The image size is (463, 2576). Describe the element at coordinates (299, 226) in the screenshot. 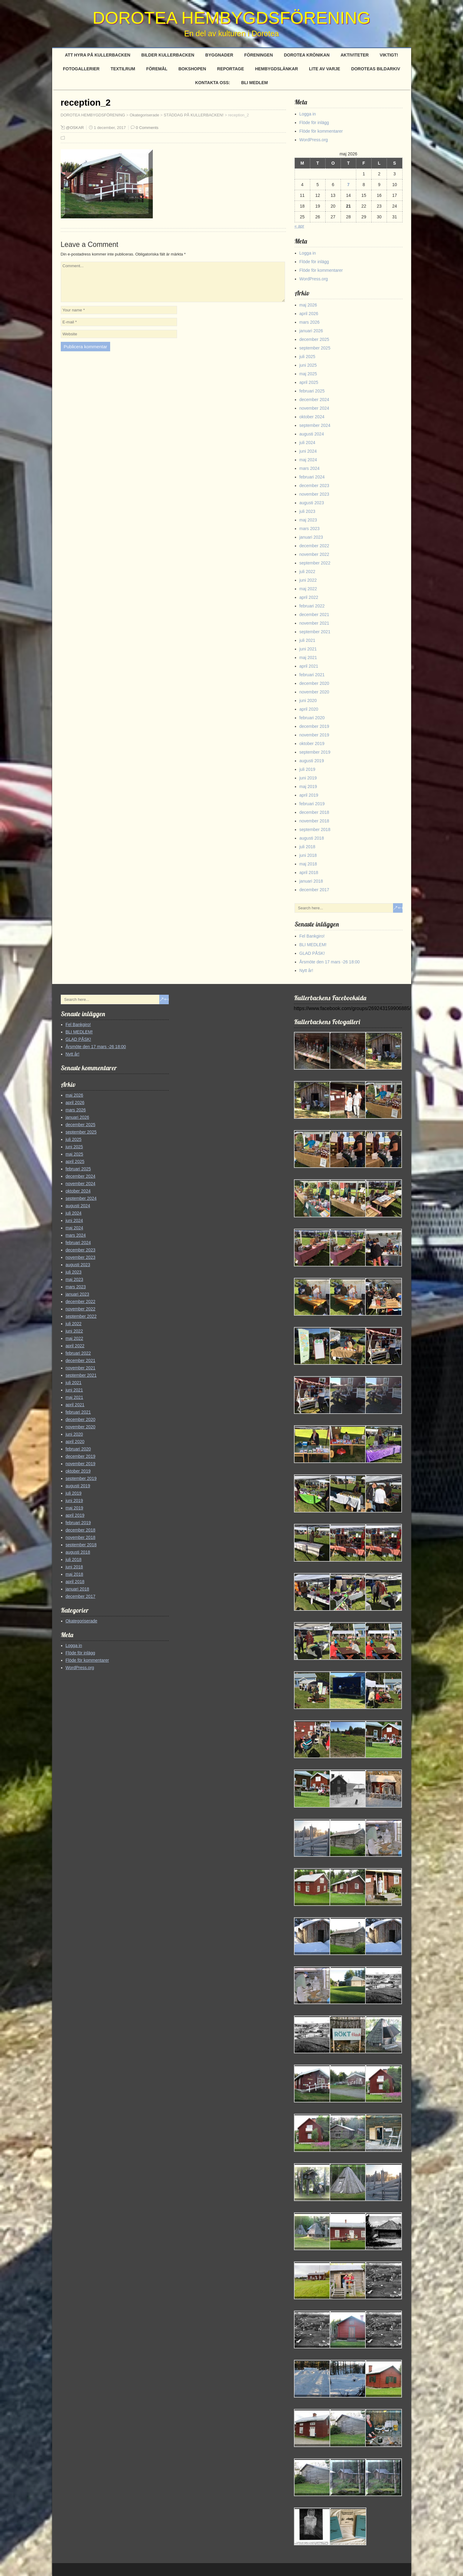

I see `« apr` at that location.